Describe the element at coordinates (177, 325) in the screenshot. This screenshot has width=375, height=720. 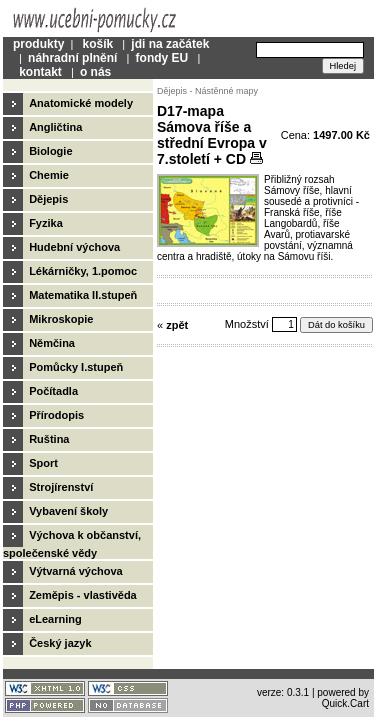
I see `zpět` at that location.